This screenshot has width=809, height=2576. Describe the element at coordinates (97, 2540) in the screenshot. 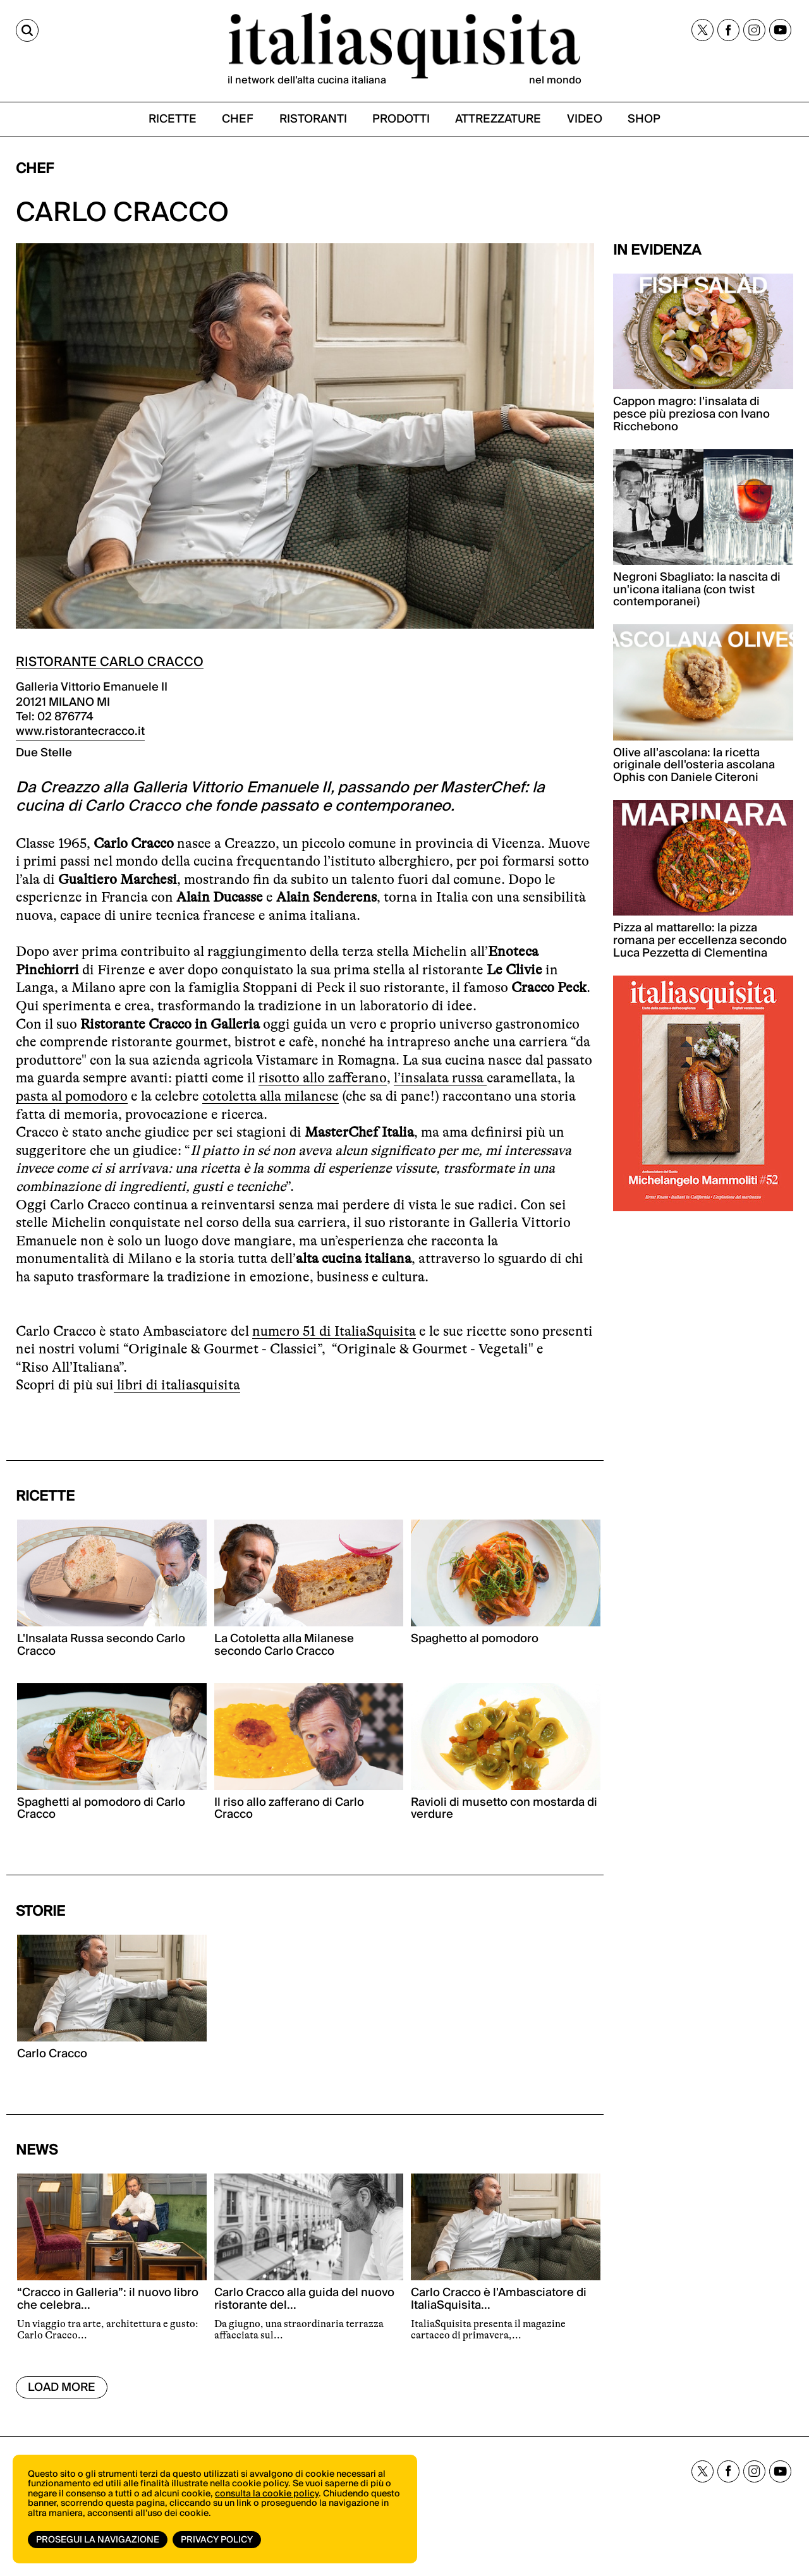

I see `Prosegui la navigazione` at that location.